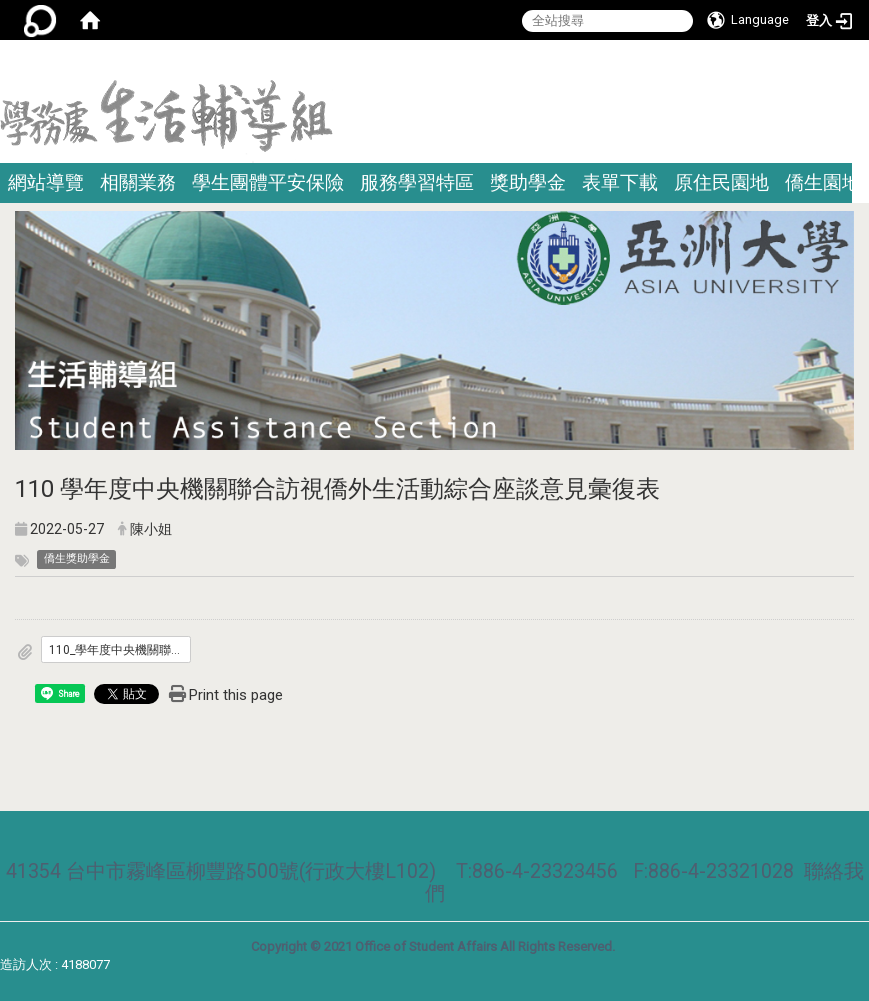  I want to click on 服務學習特區, so click(417, 182).